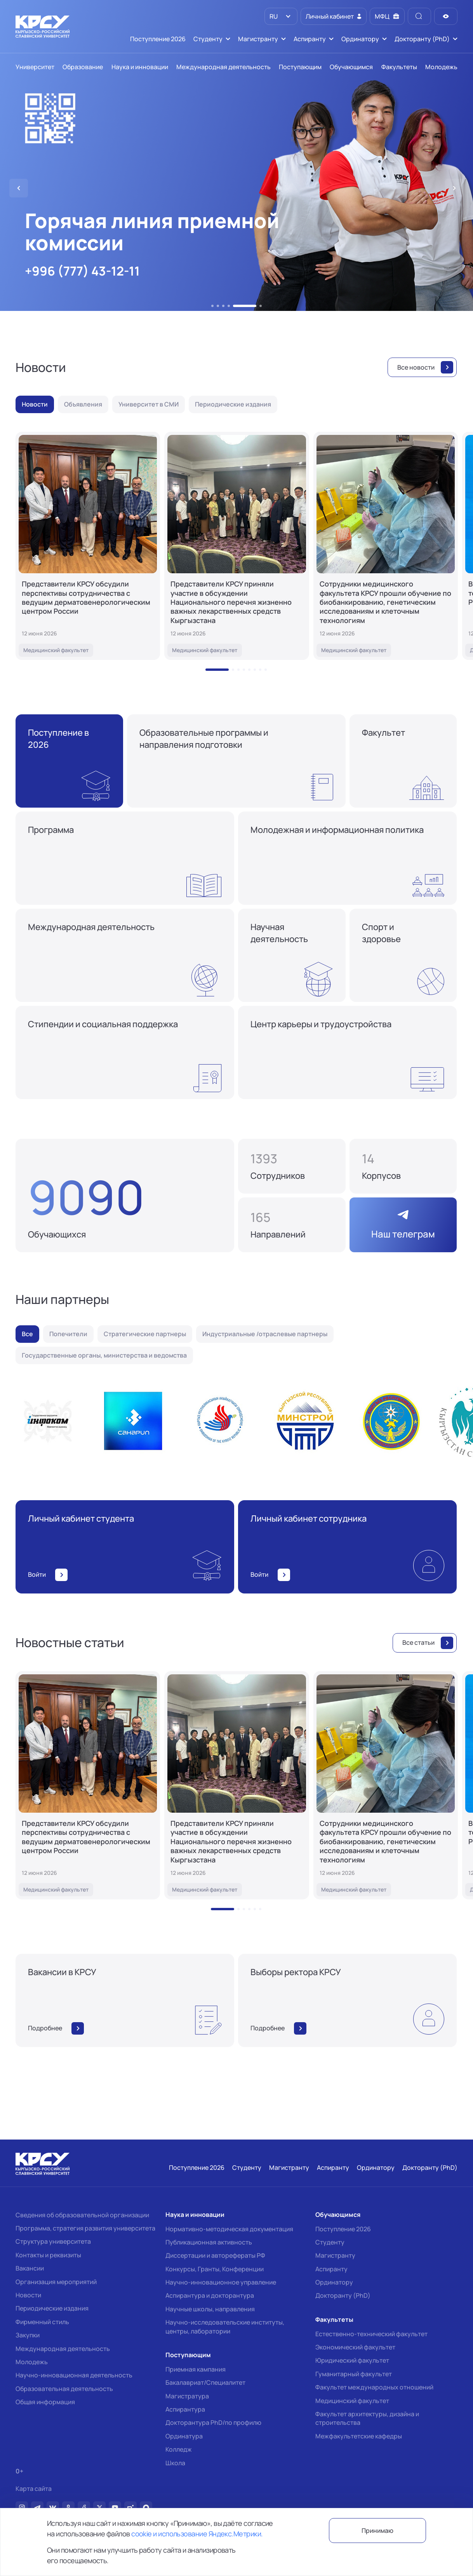  What do you see at coordinates (82, 2215) in the screenshot?
I see `Сведения об образовательной организации` at bounding box center [82, 2215].